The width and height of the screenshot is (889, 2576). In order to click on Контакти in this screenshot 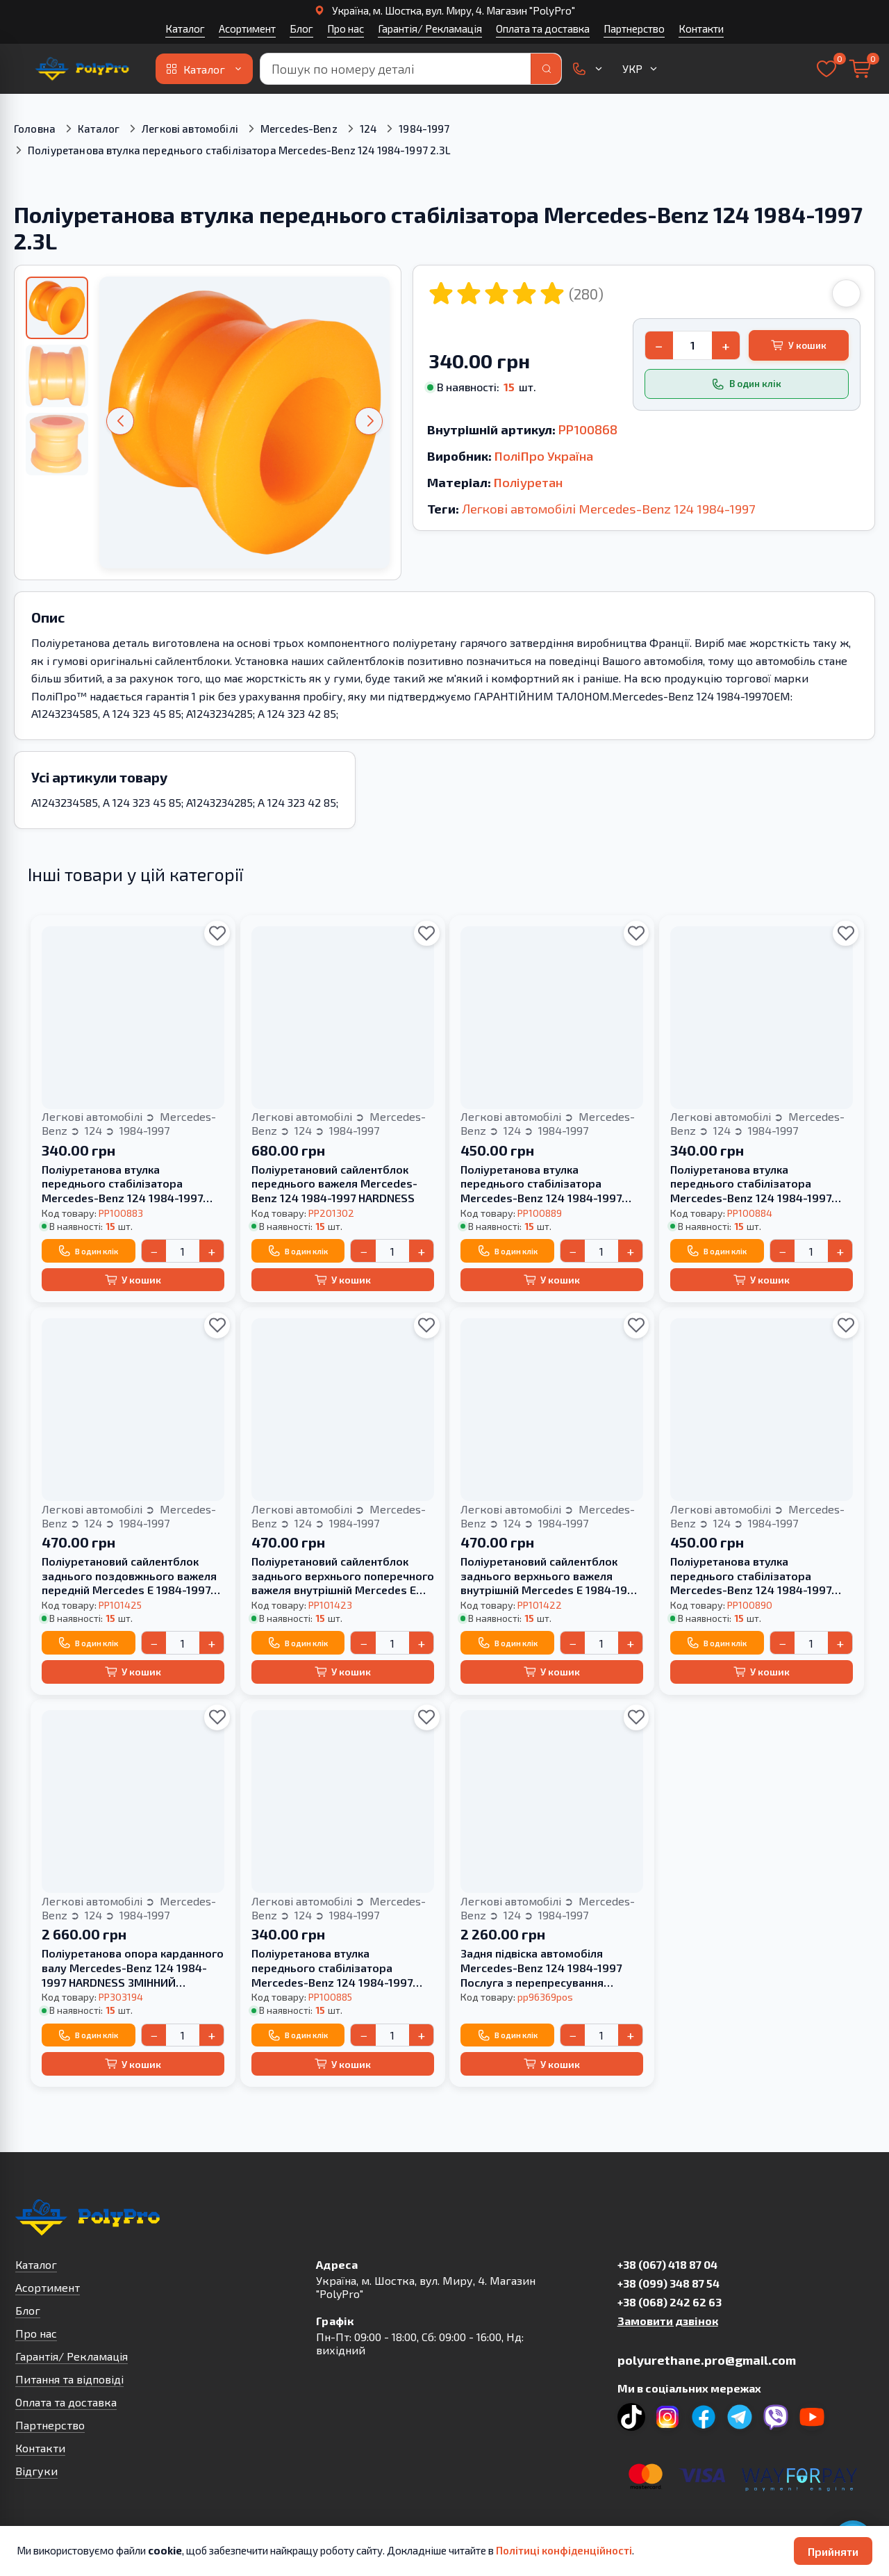, I will do `click(701, 28)`.